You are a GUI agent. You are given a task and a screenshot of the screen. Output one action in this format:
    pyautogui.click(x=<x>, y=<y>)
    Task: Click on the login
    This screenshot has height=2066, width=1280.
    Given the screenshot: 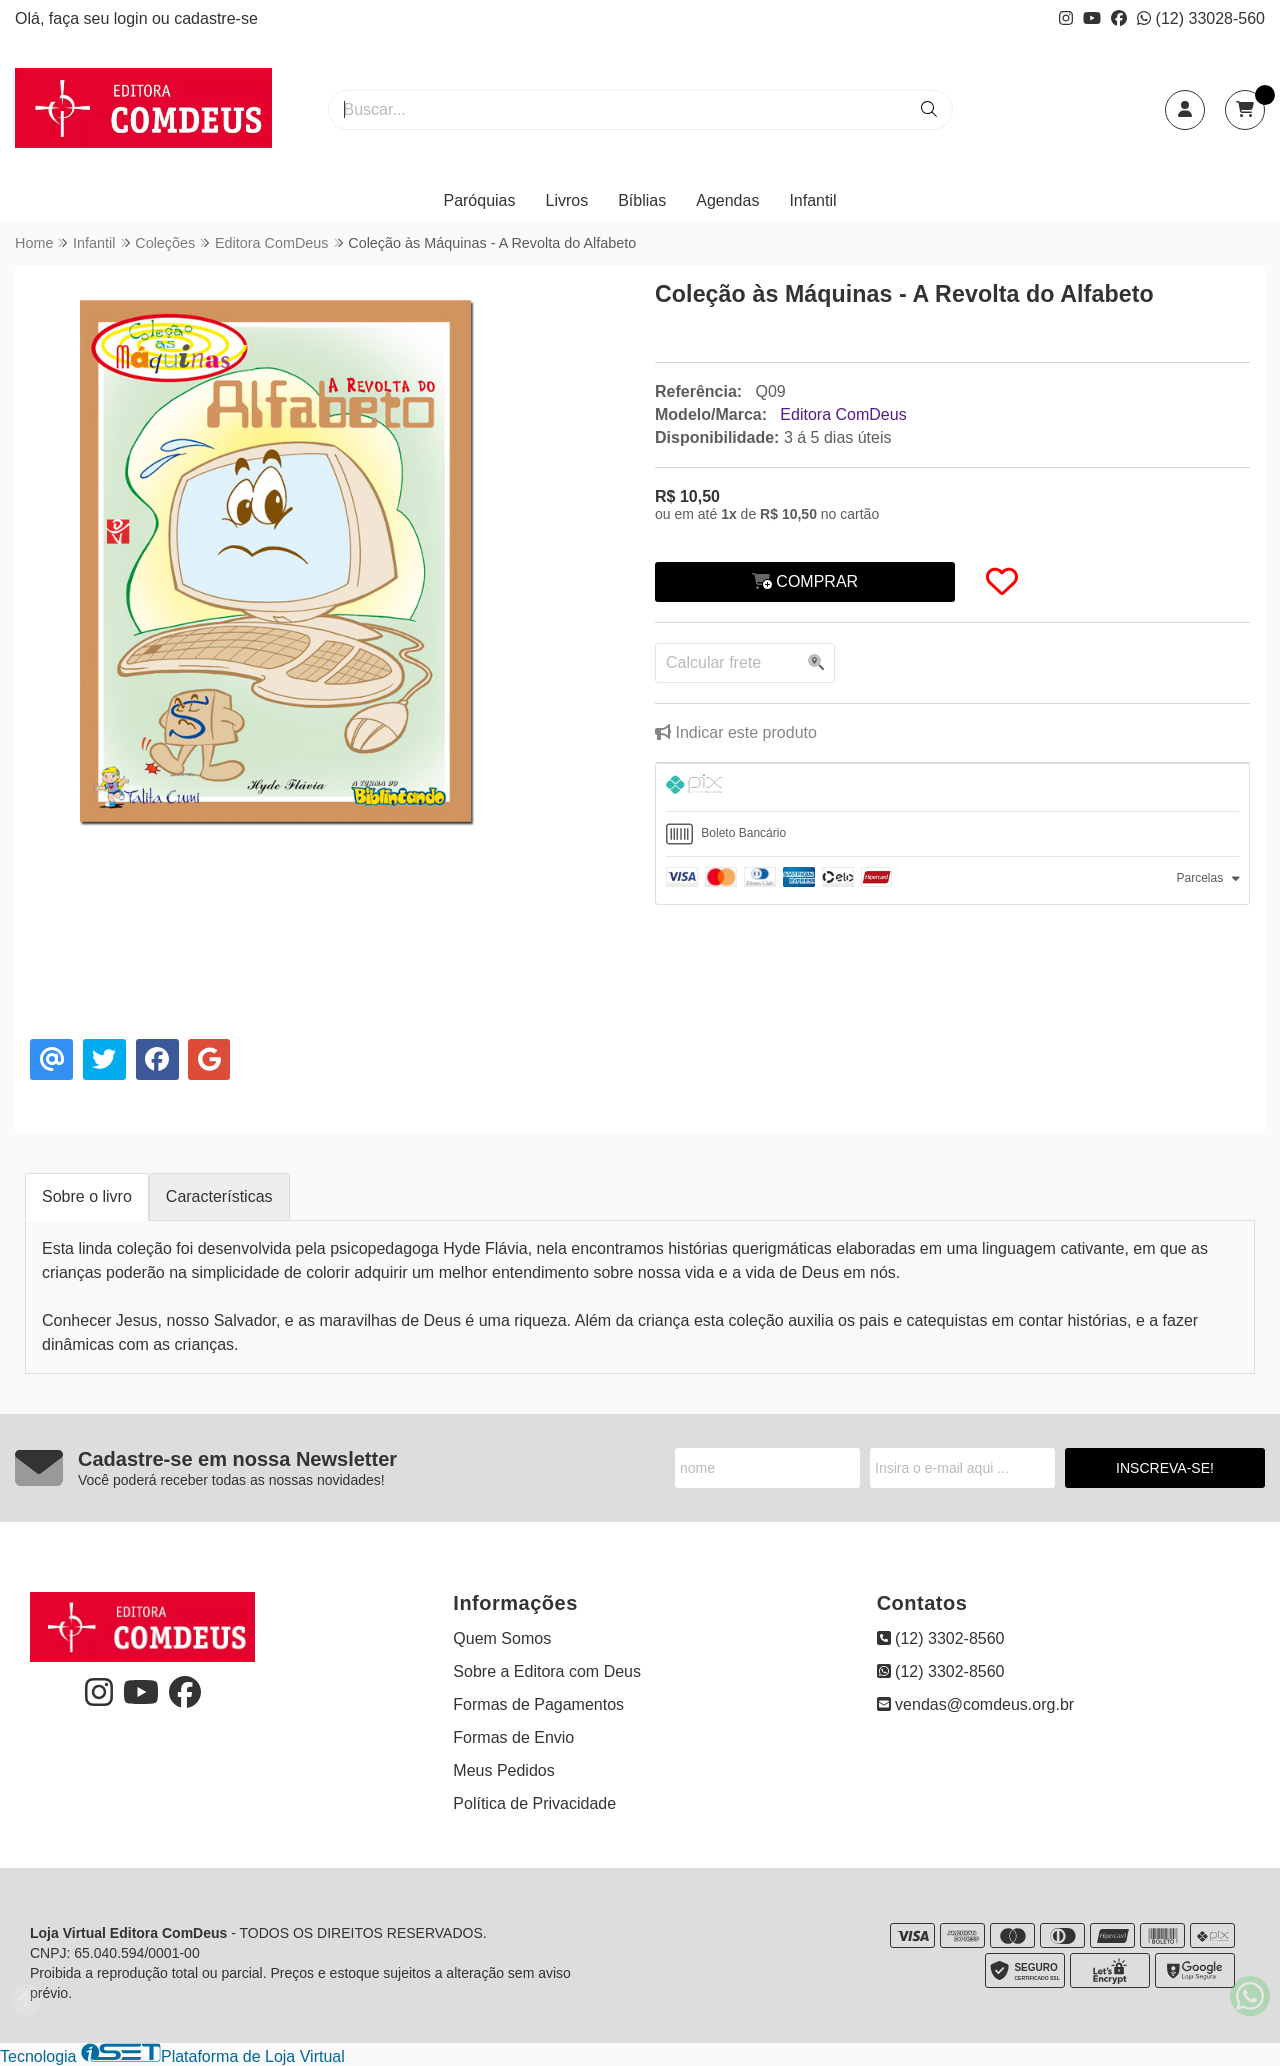 What is the action you would take?
    pyautogui.click(x=133, y=18)
    